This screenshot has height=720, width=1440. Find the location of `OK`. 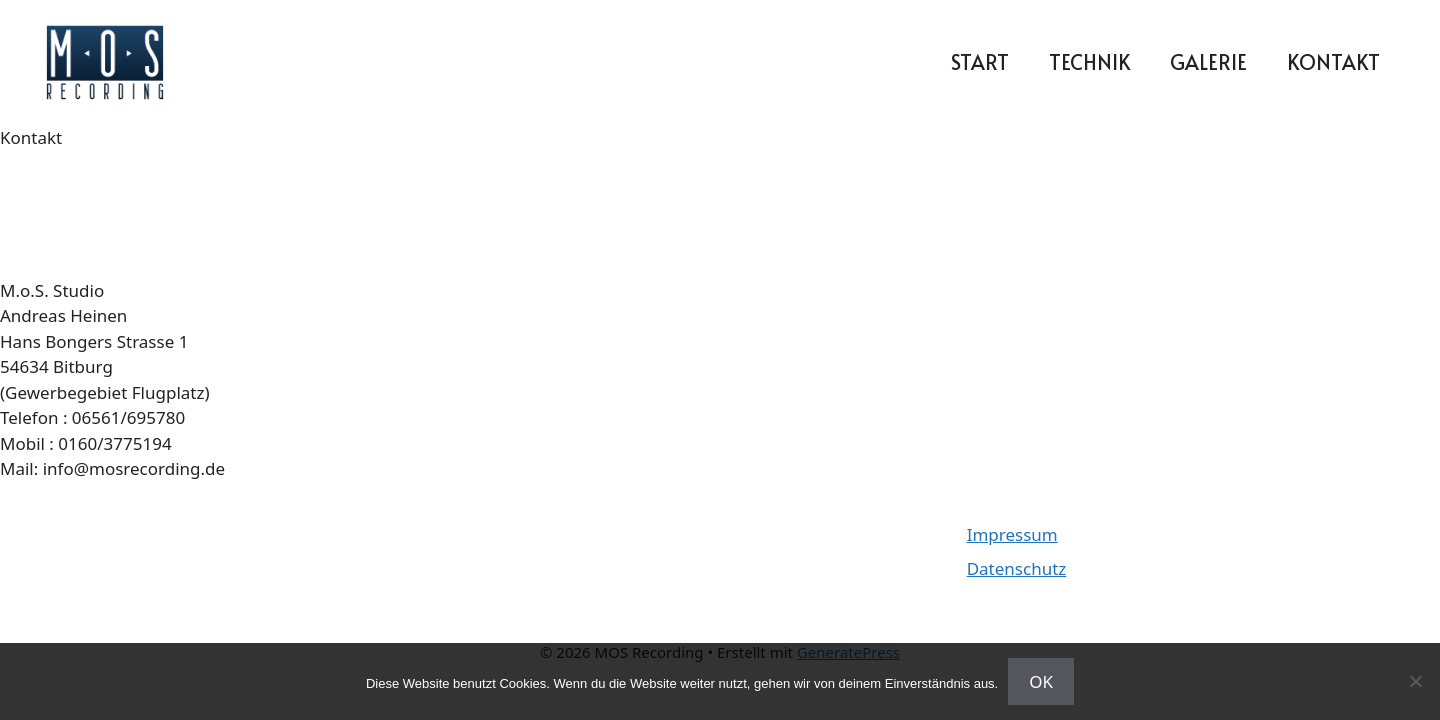

OK is located at coordinates (1041, 681).